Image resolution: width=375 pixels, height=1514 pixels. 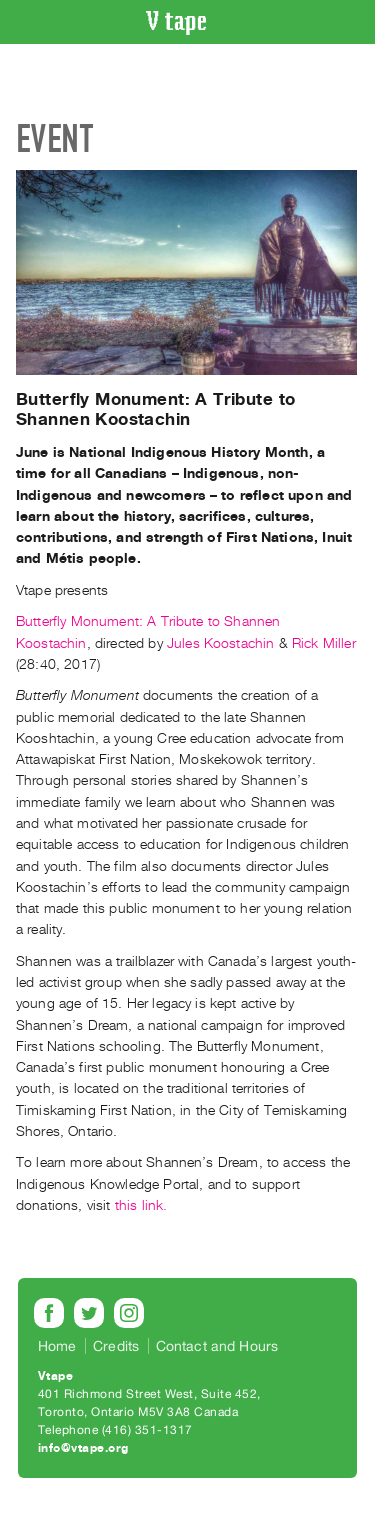 I want to click on Contact and Hours, so click(x=217, y=1346).